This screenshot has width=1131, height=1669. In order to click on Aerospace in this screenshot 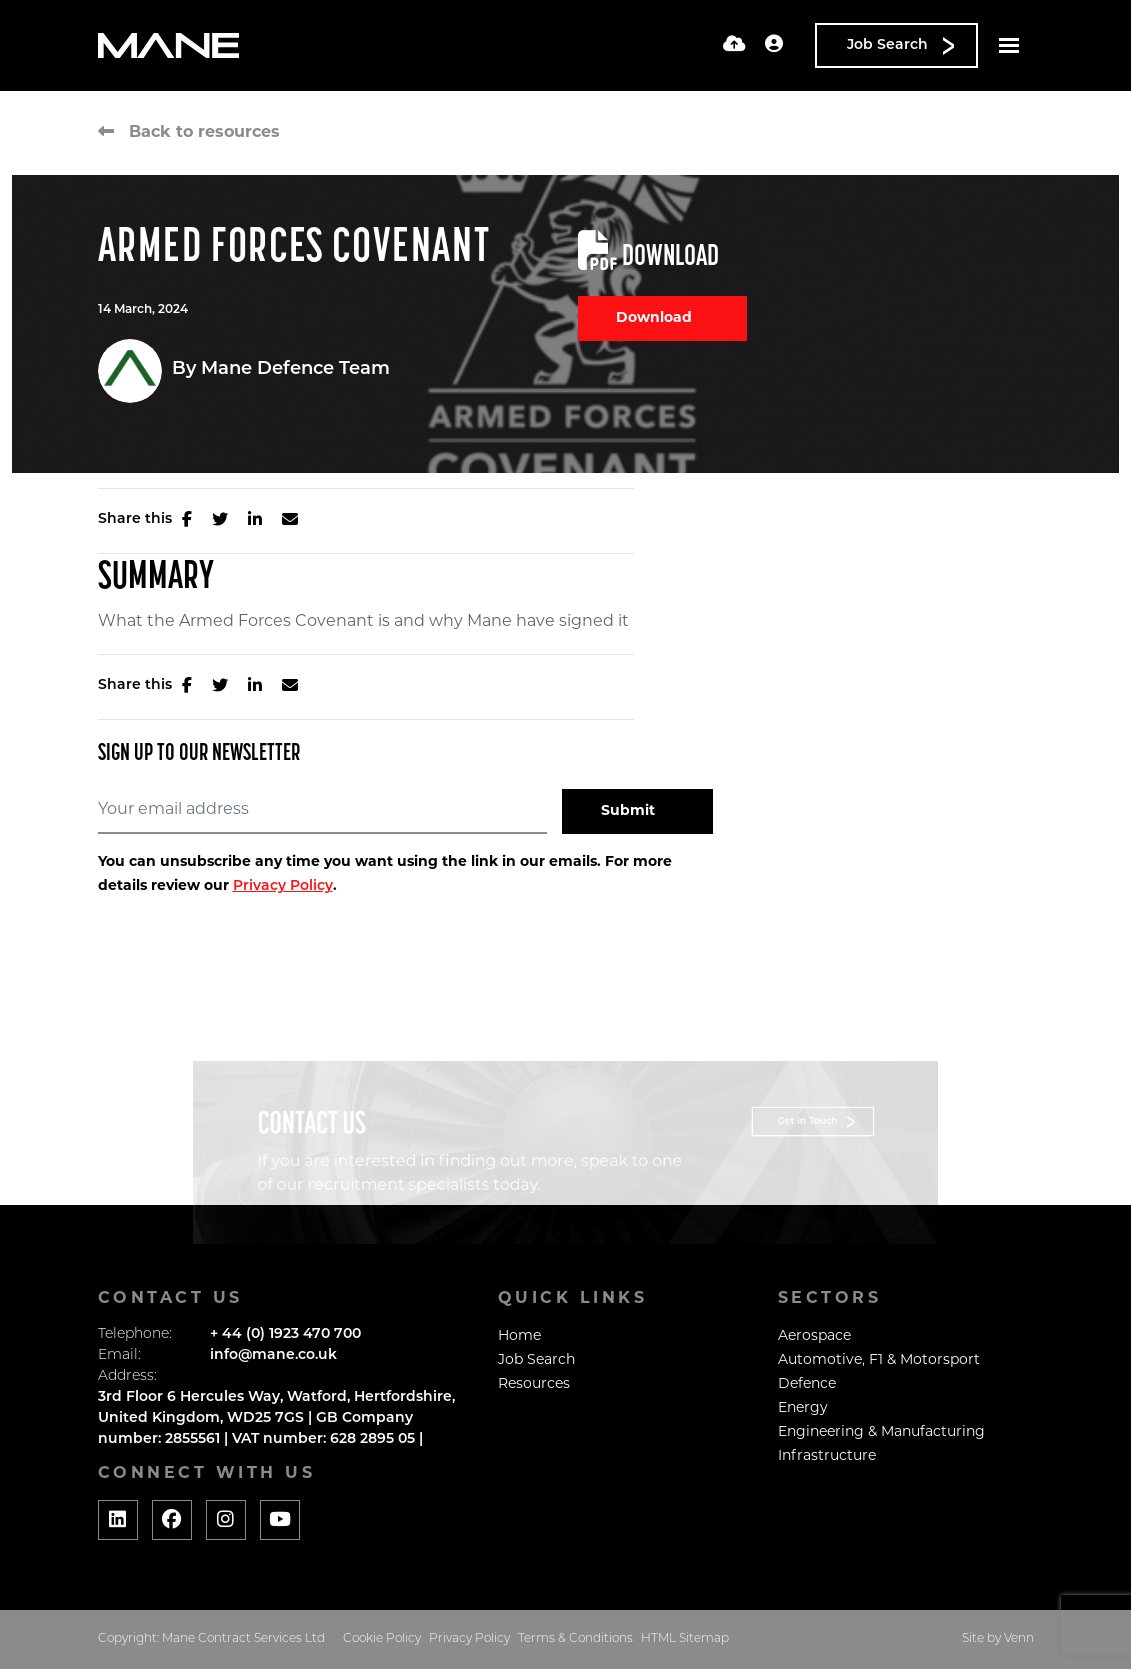, I will do `click(814, 1336)`.